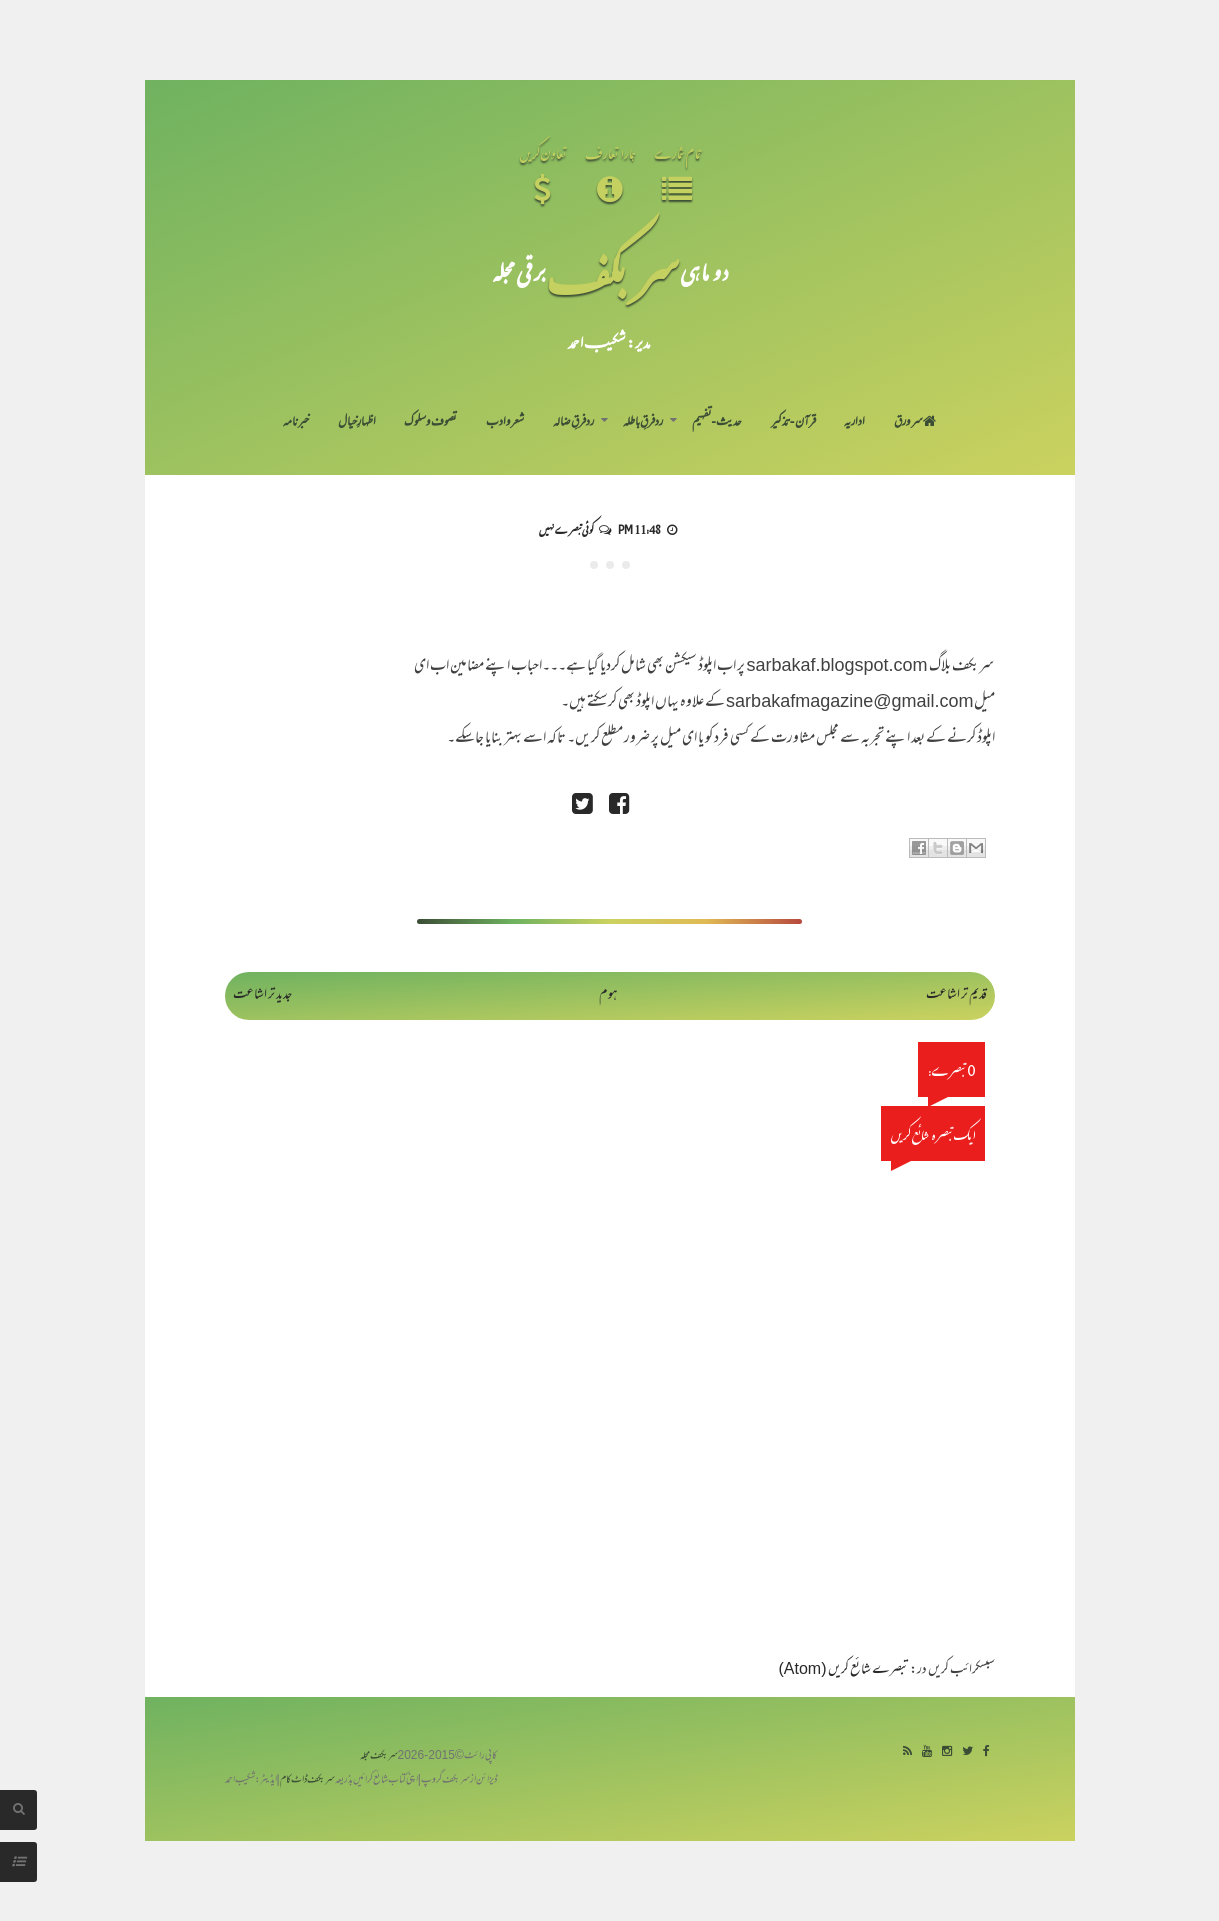  What do you see at coordinates (643, 423) in the screenshot?
I see `رد فرقِ باطلہ` at bounding box center [643, 423].